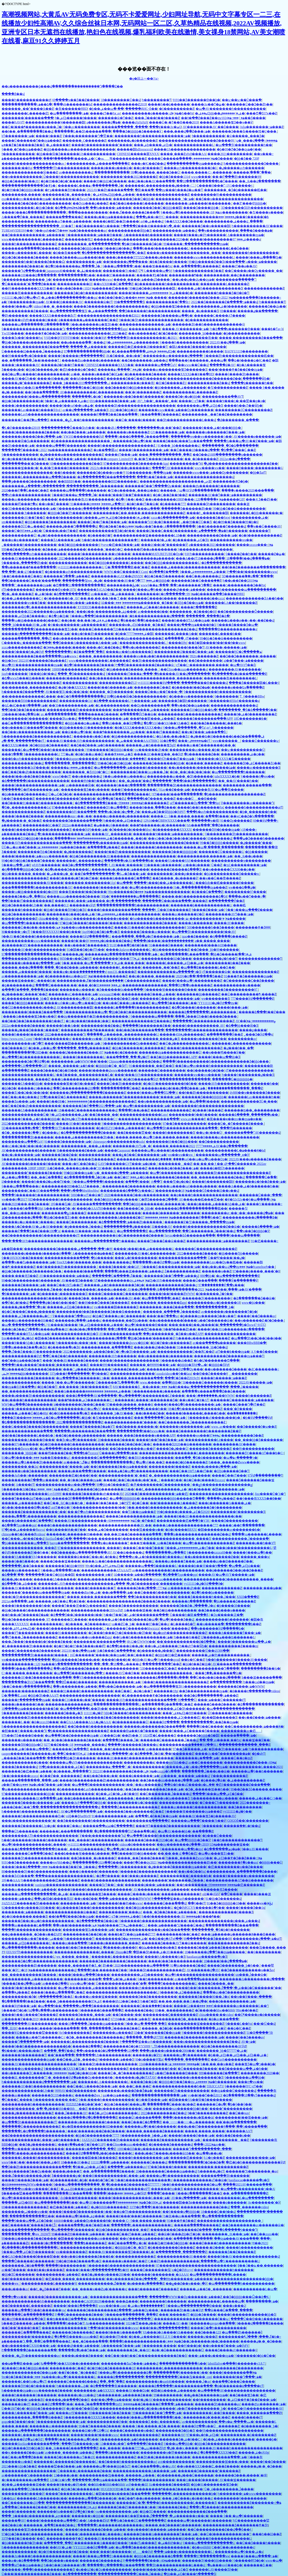 This screenshot has height=2576, width=288. Describe the element at coordinates (219, 1141) in the screenshot. I see `��Ʒ���޹�������` at that location.